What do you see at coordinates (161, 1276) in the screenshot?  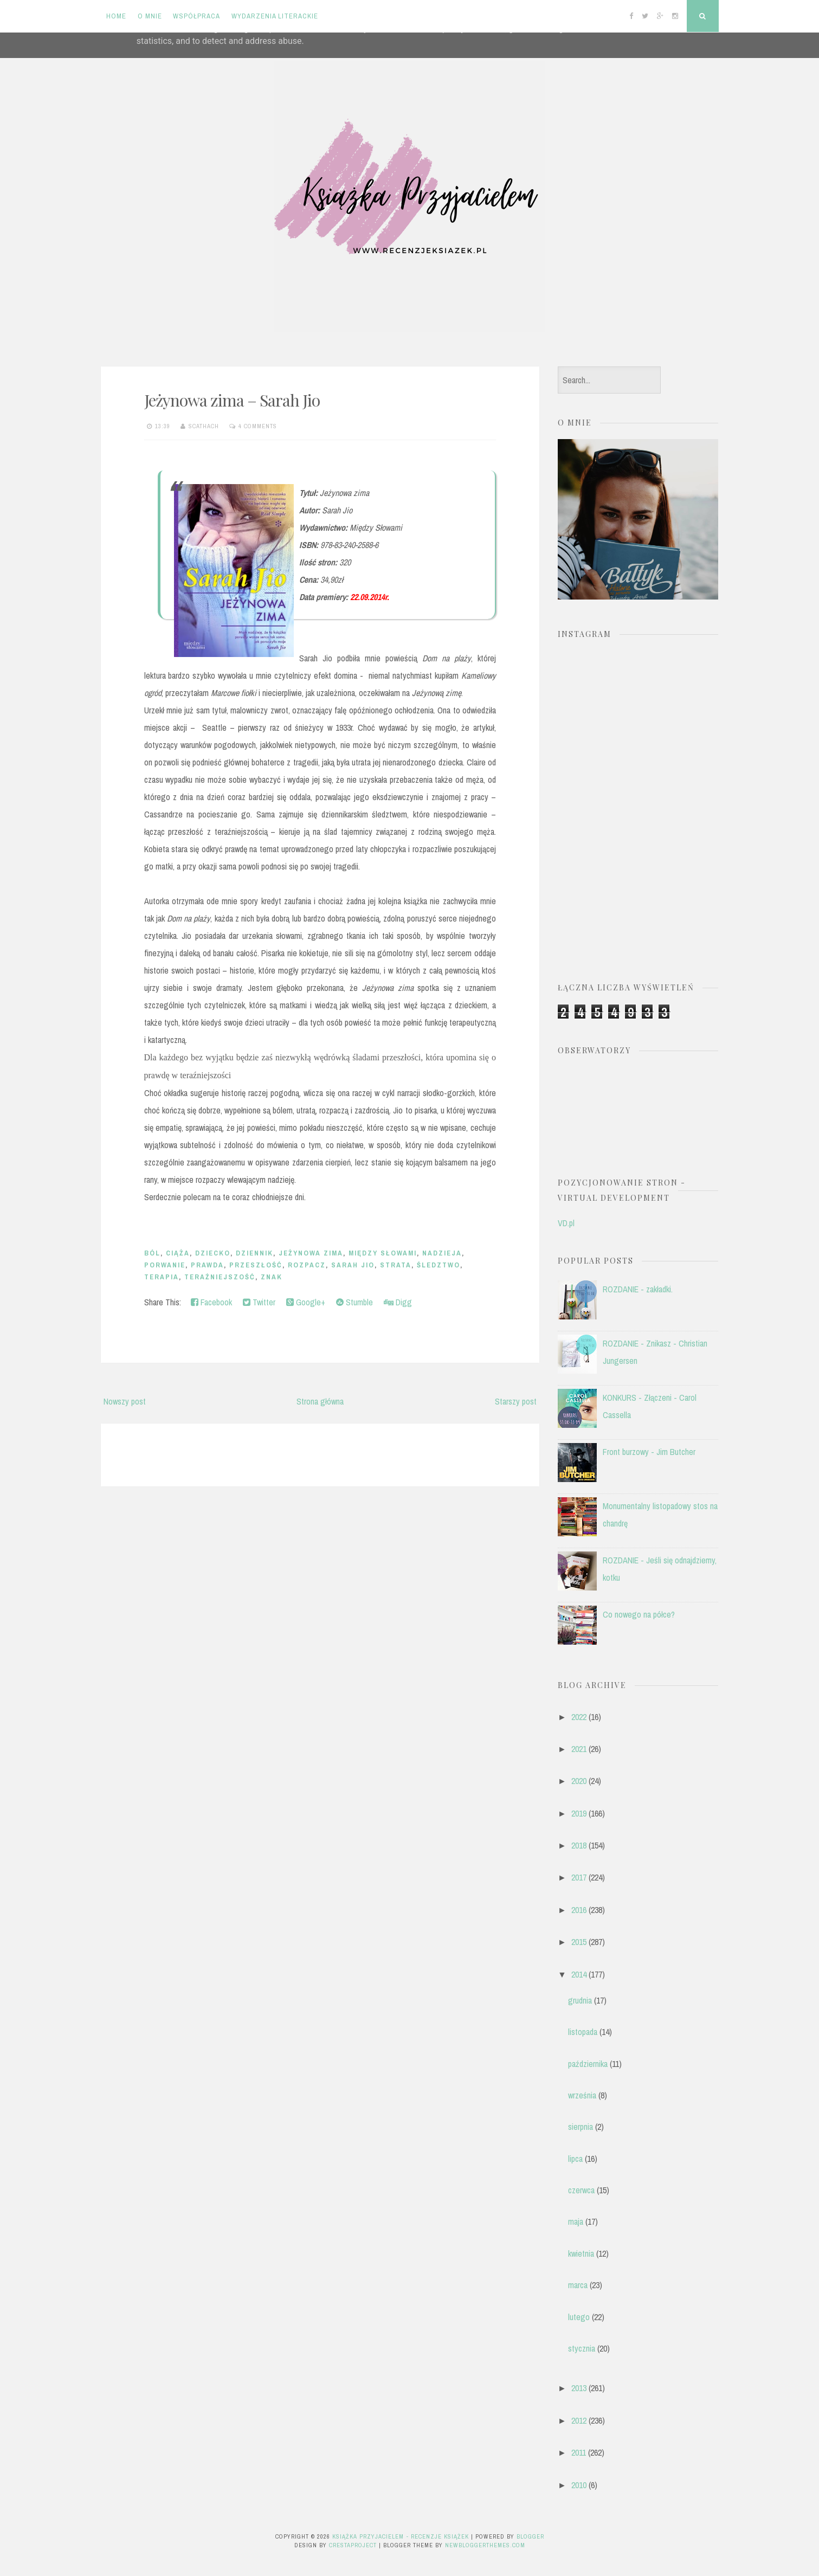 I see `terapia` at bounding box center [161, 1276].